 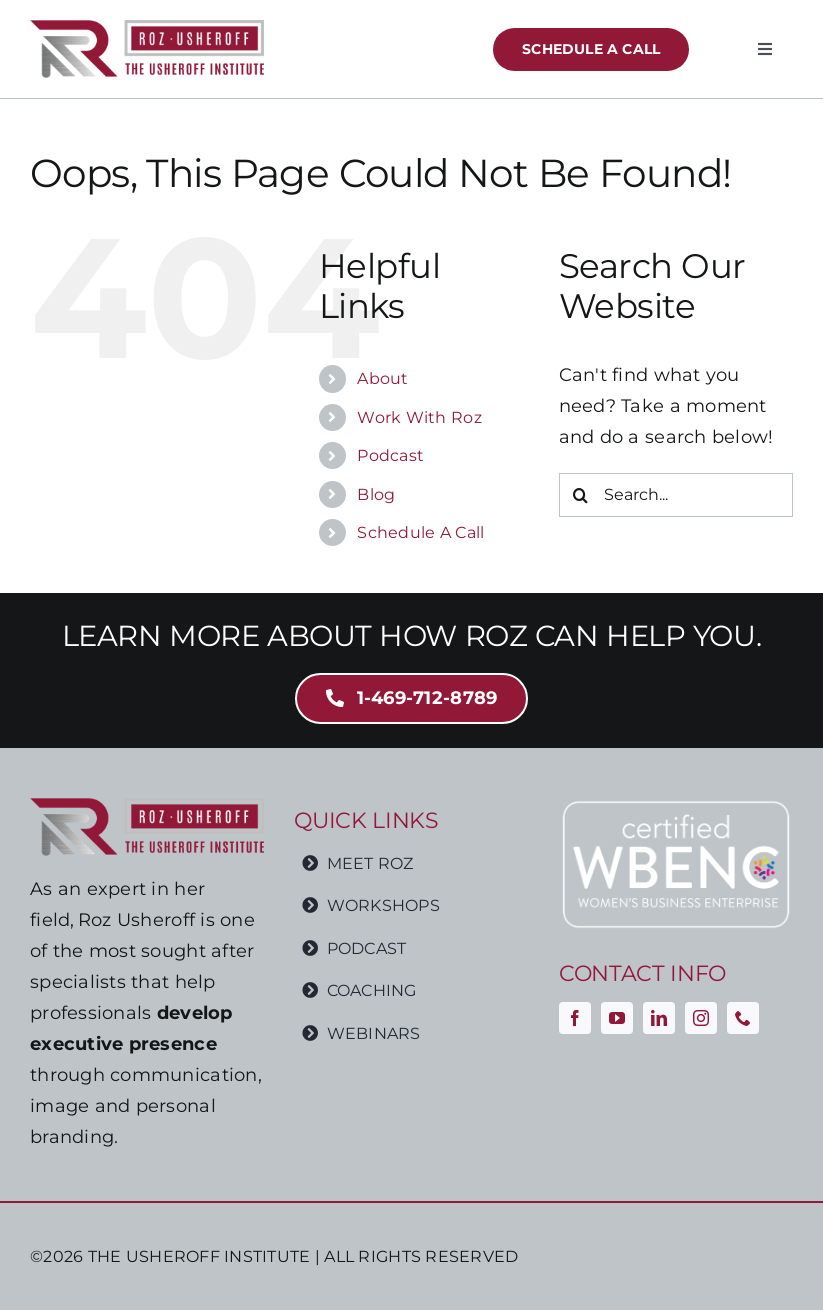 What do you see at coordinates (676, 495) in the screenshot?
I see `[Search...]` at bounding box center [676, 495].